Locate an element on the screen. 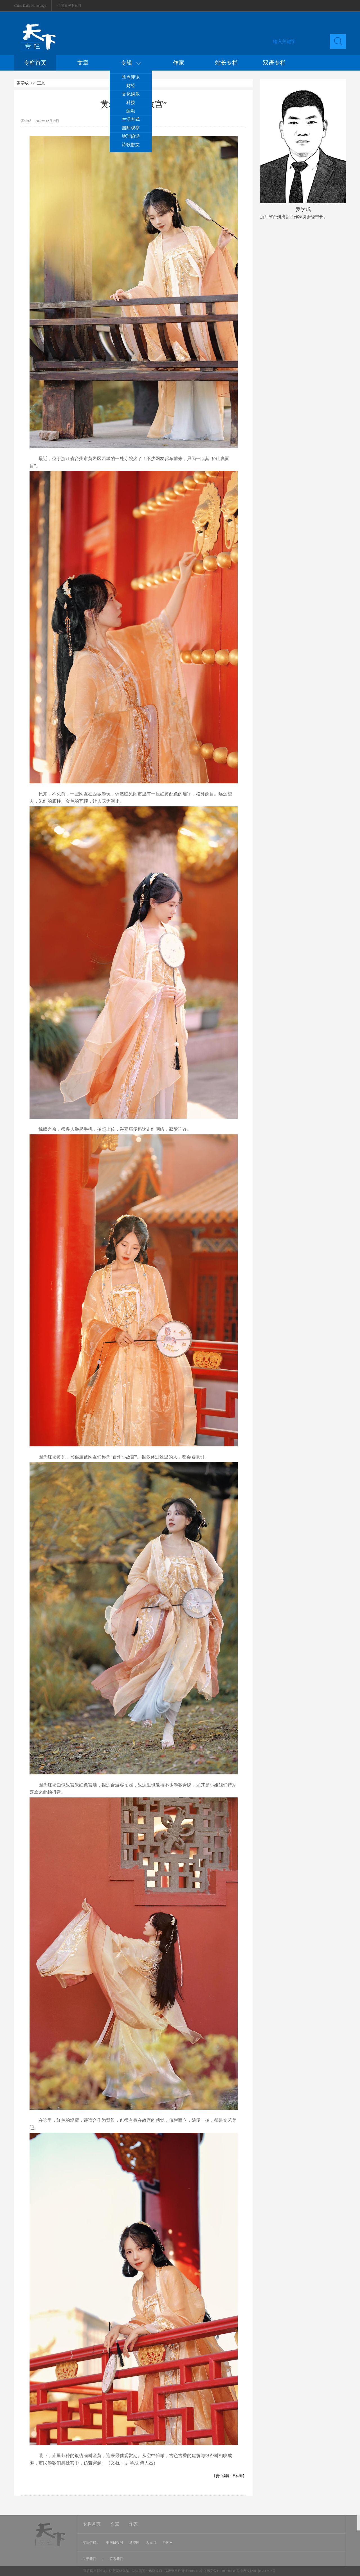  联系我们 is located at coordinates (116, 2559).